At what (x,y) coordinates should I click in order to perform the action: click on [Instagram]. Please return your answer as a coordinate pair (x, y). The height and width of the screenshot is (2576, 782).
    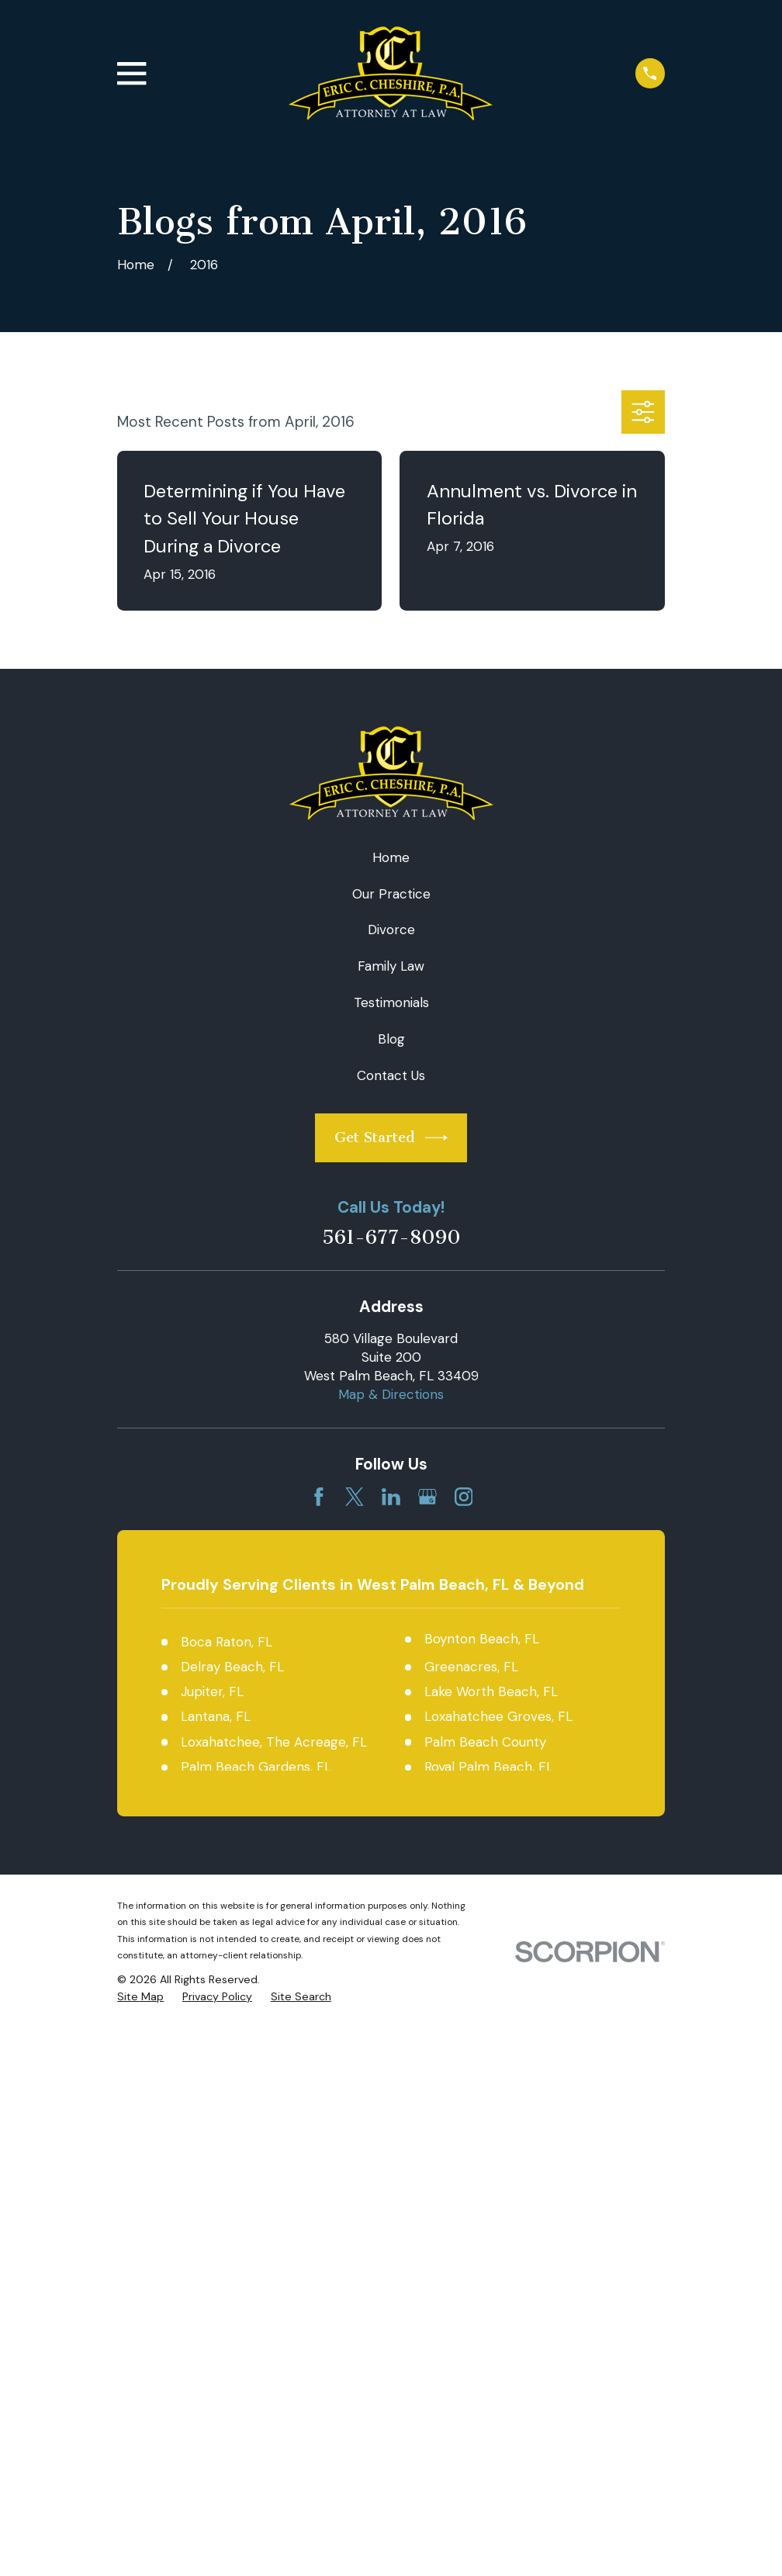
    Looking at the image, I should click on (464, 1496).